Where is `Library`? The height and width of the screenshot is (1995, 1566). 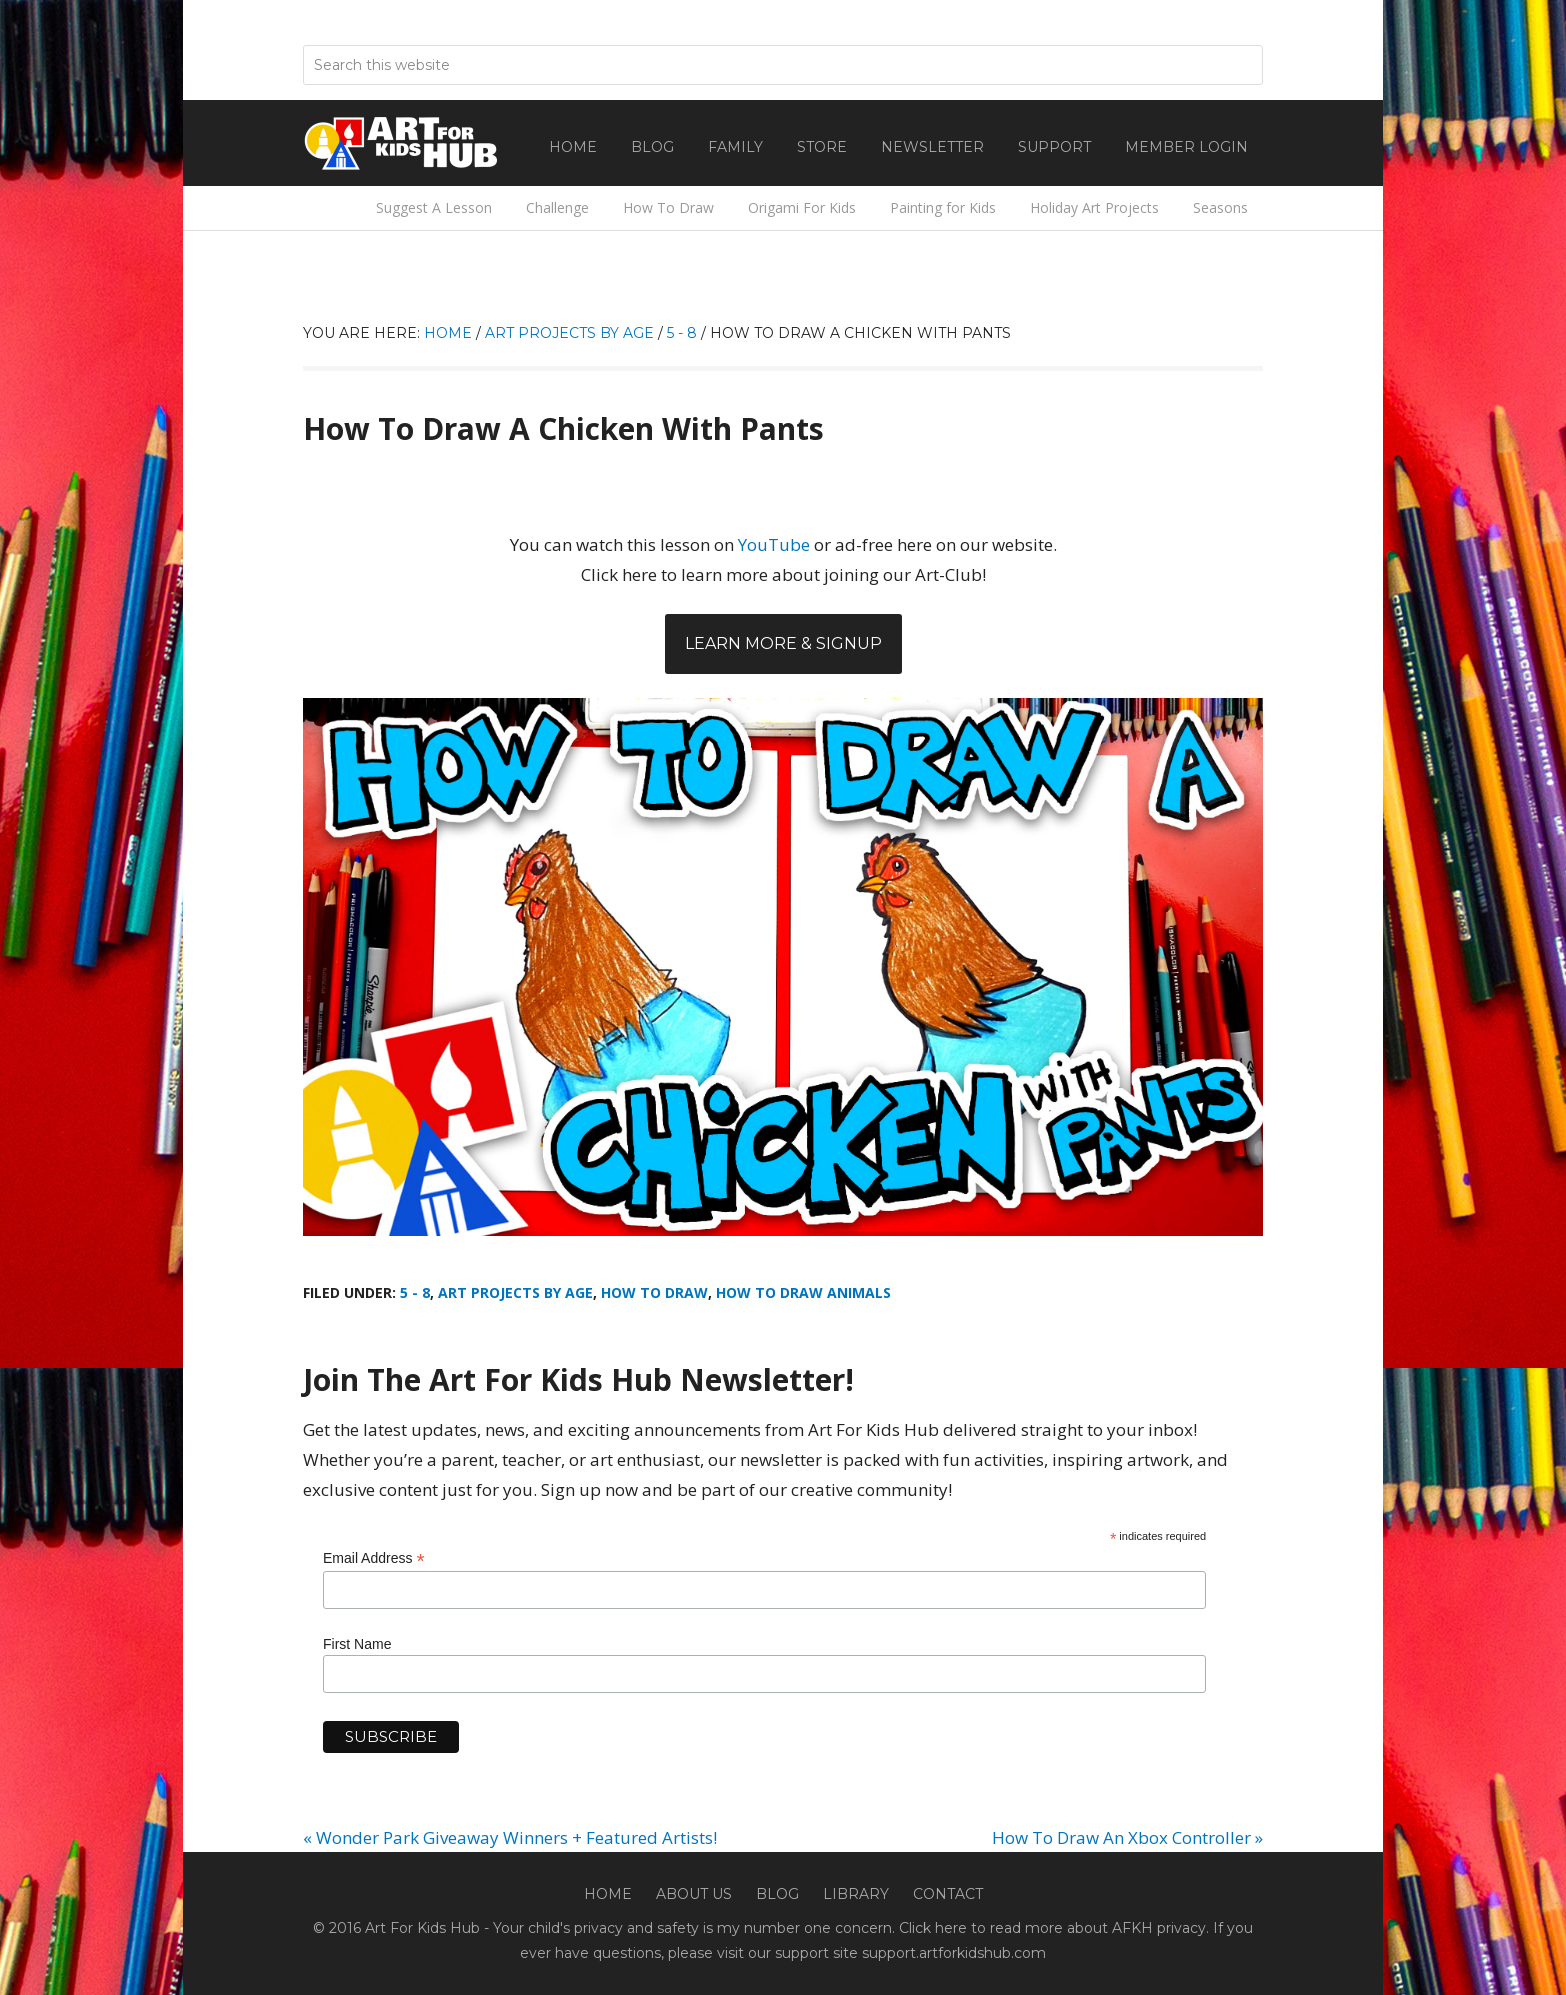
Library is located at coordinates (856, 1894).